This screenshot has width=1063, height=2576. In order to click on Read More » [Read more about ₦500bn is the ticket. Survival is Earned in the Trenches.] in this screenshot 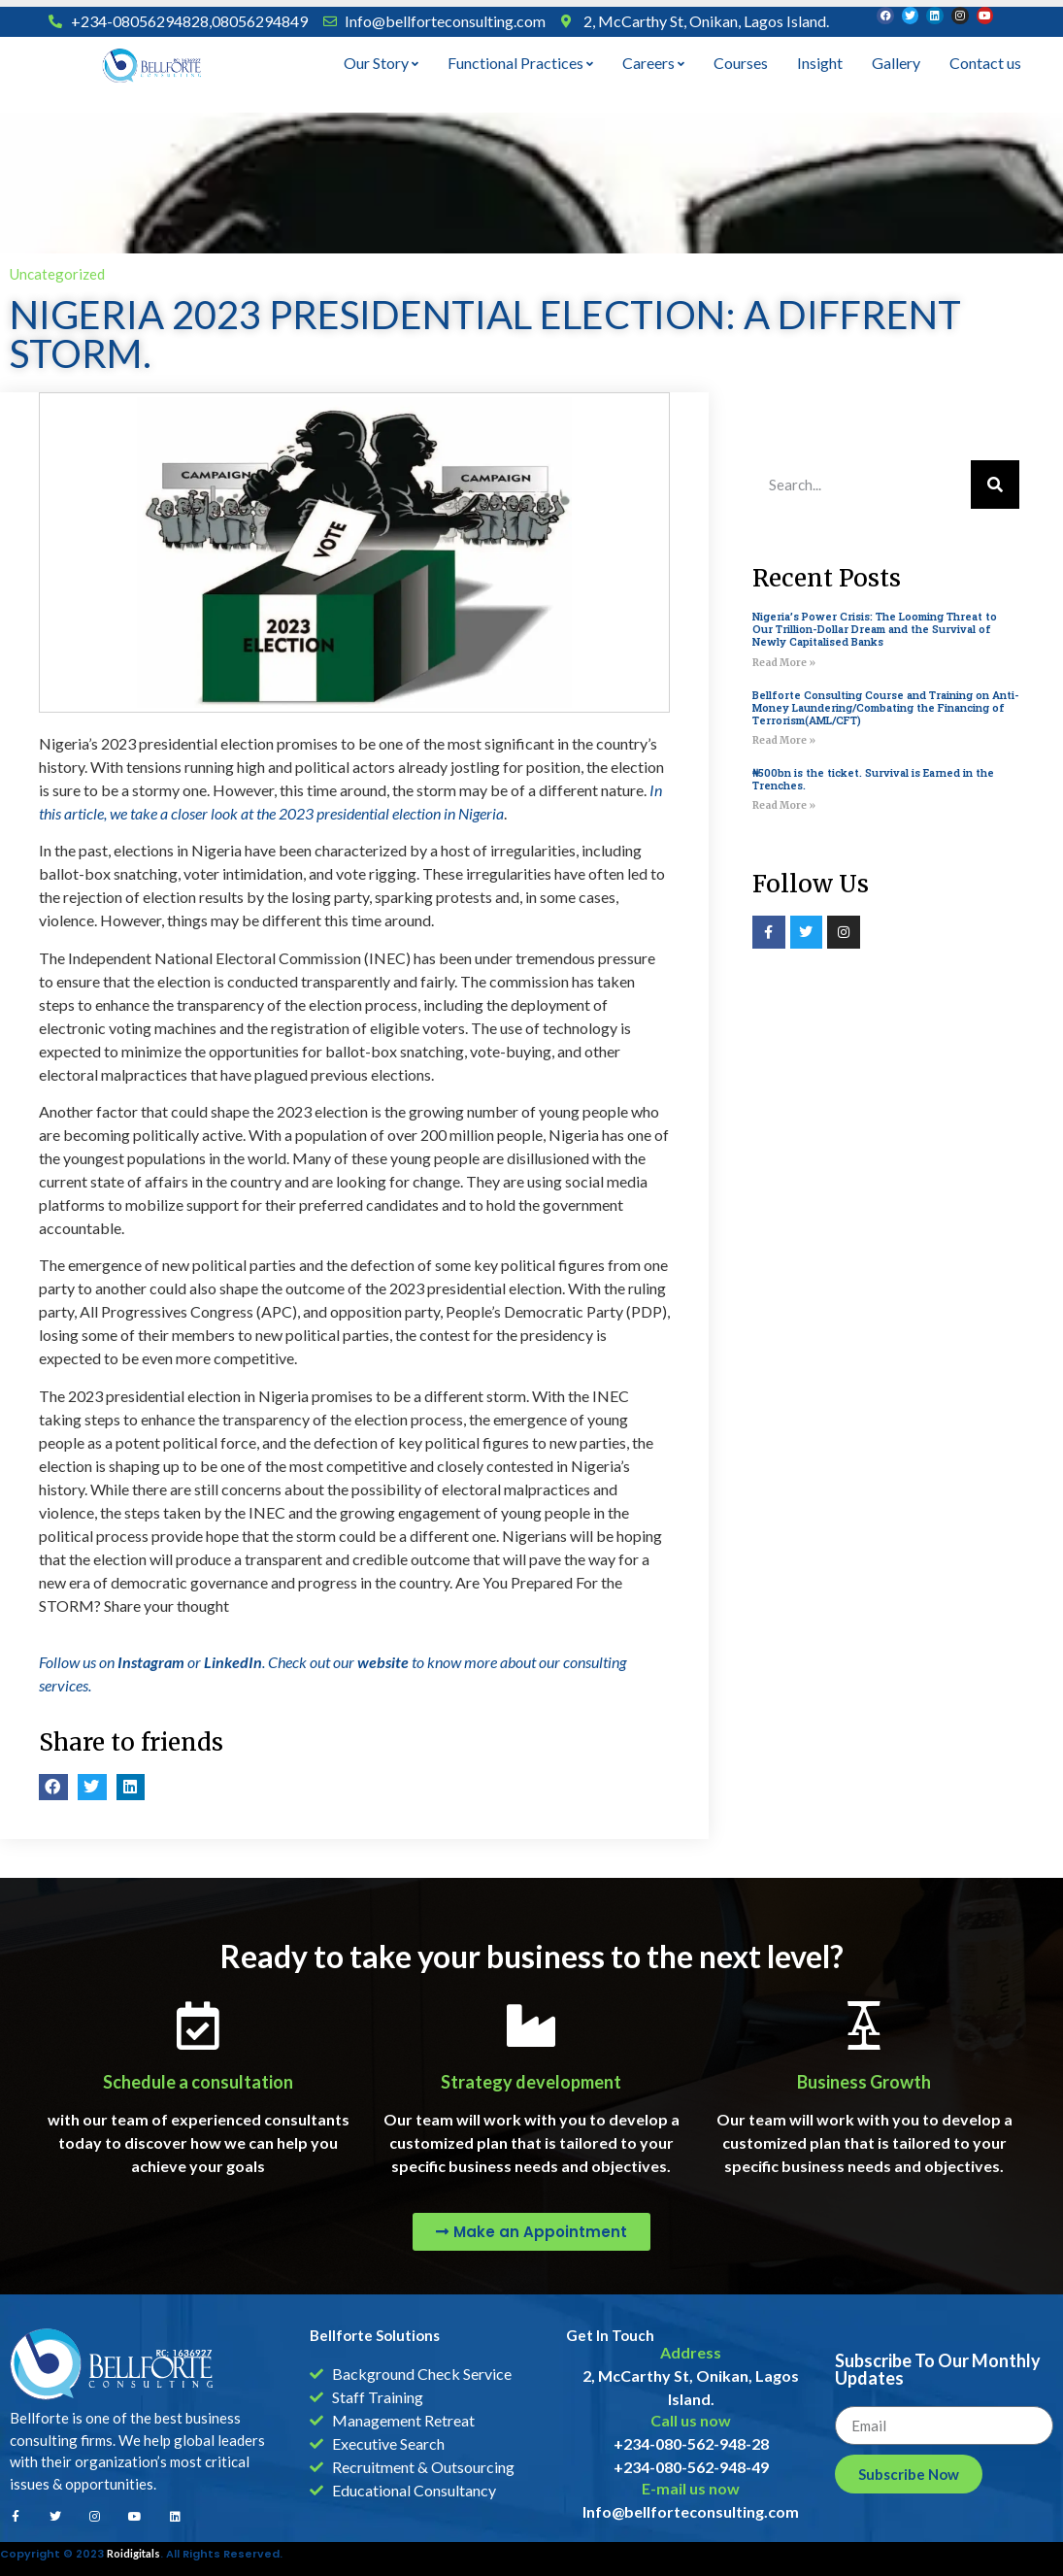, I will do `click(783, 805)`.